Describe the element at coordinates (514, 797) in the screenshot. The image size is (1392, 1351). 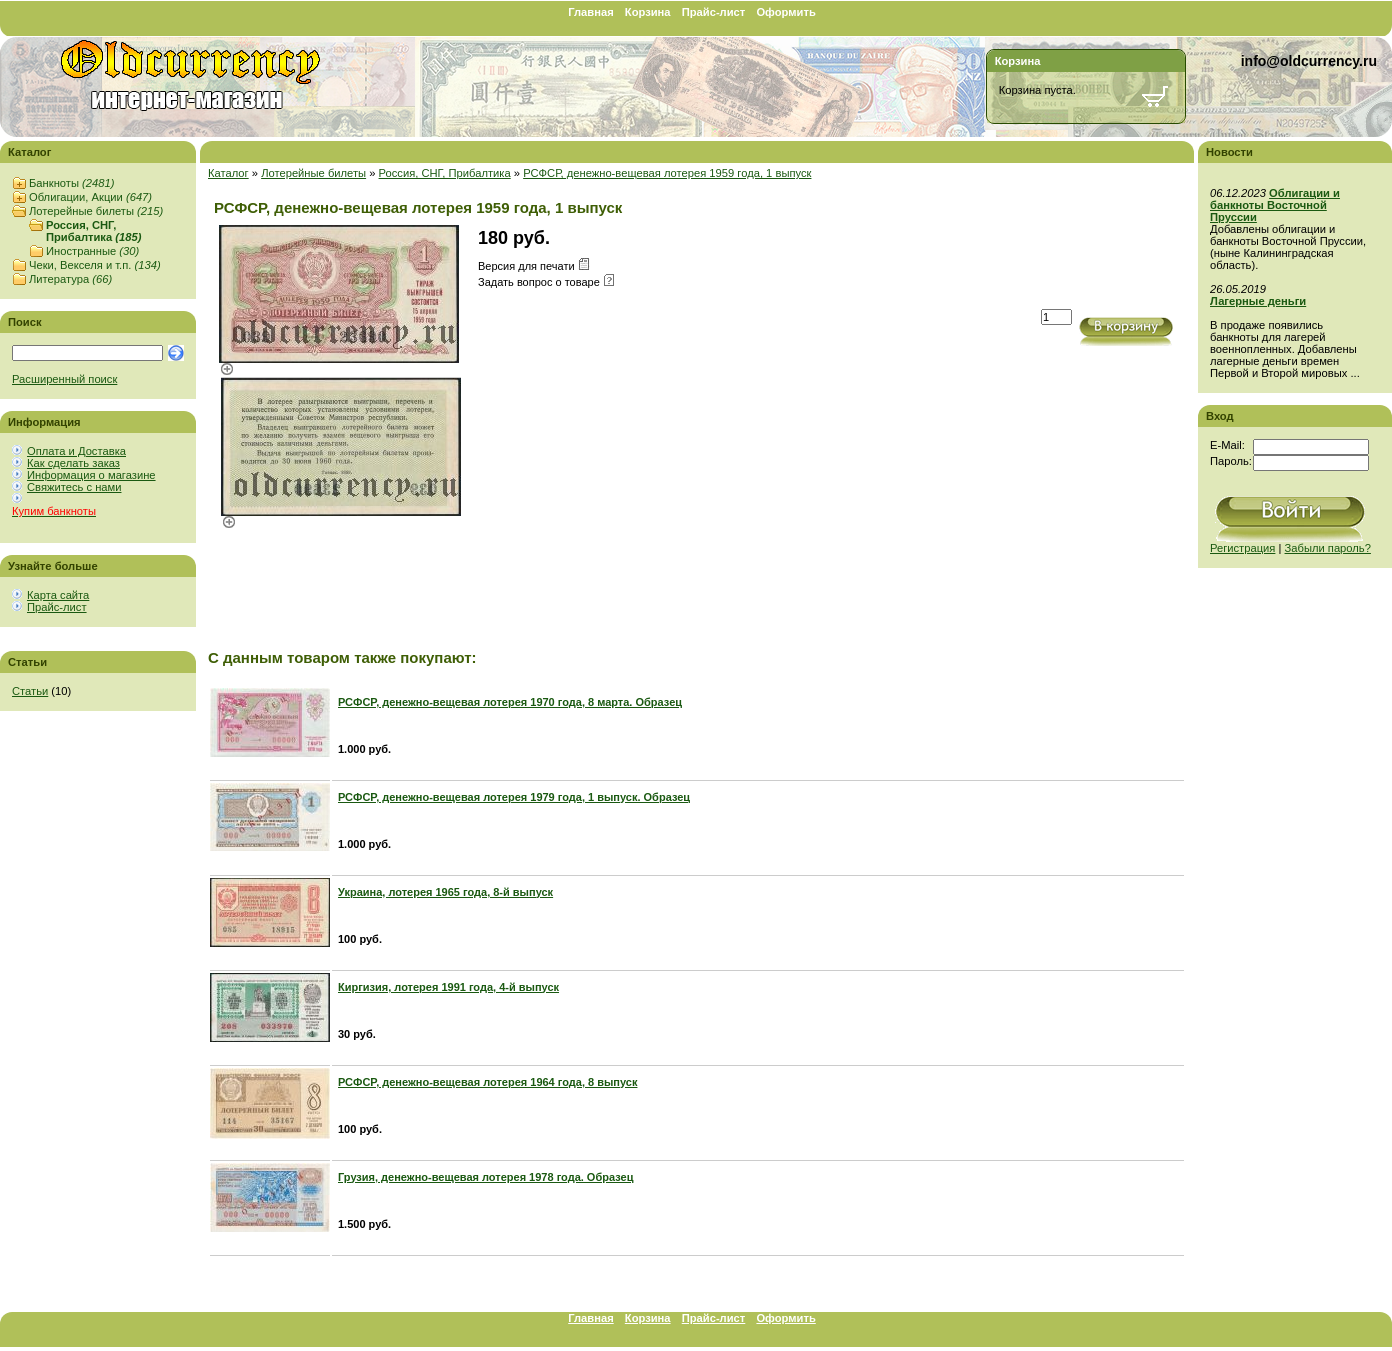
I see `РСФСР, денежно-вещевая лотерея 1979 года, 1 выпуск. Образец` at that location.